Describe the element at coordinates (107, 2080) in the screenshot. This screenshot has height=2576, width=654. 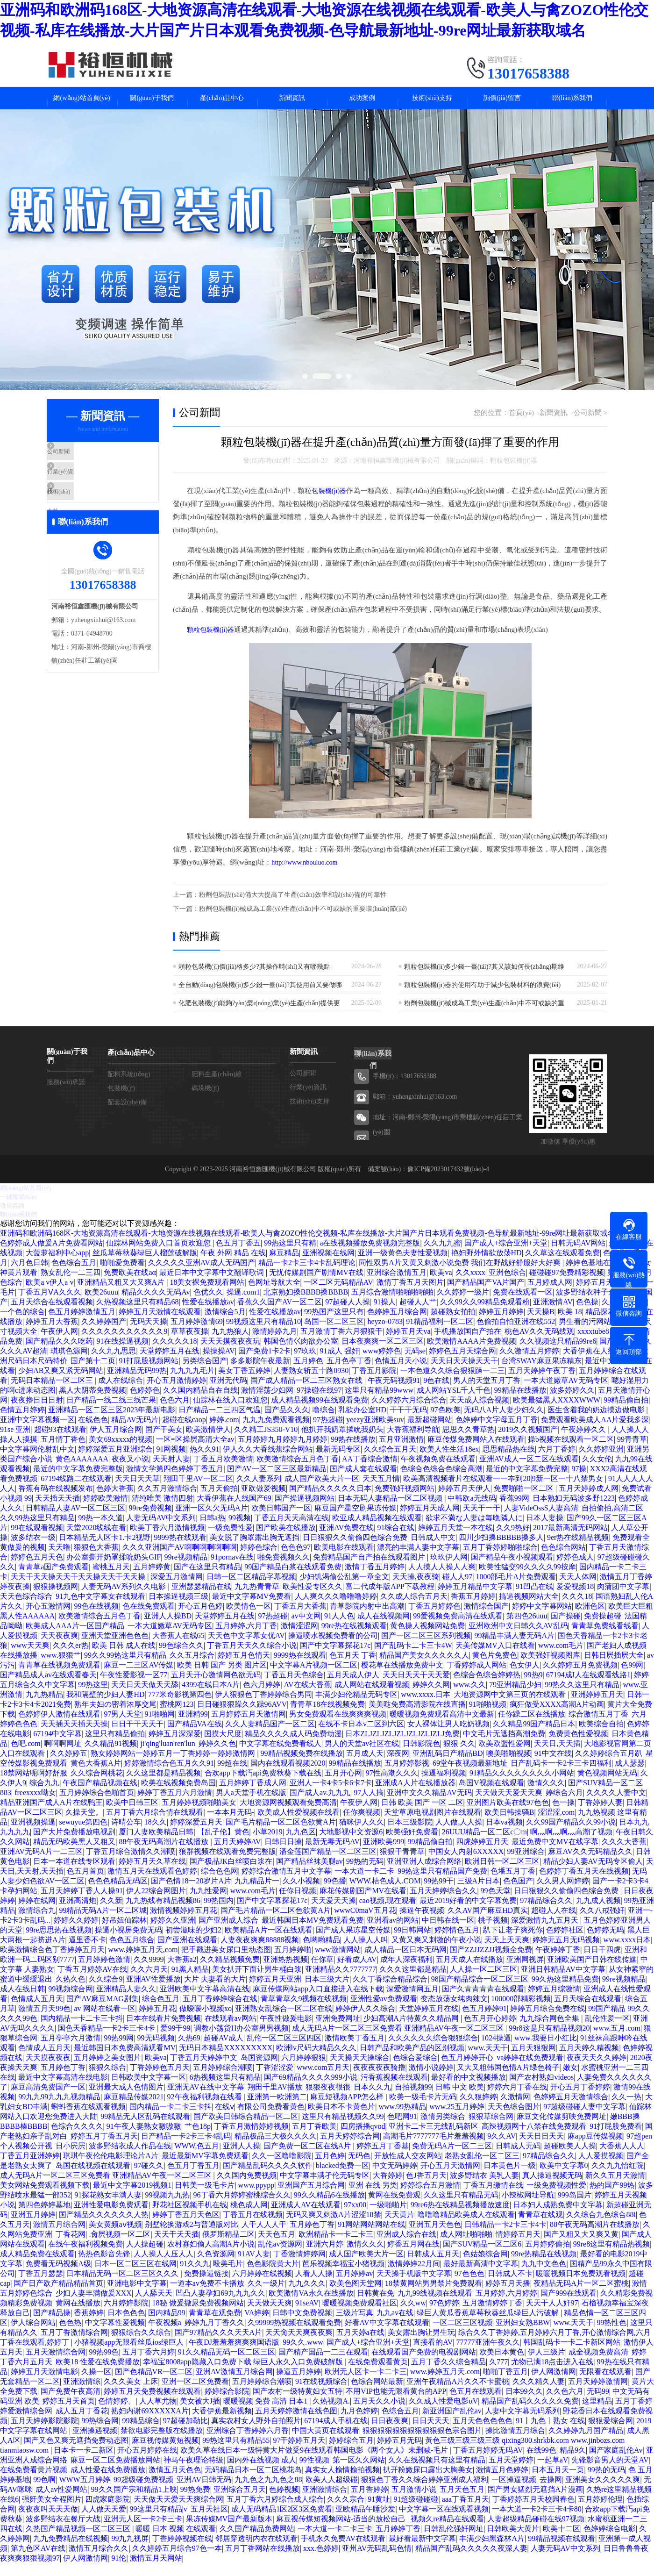
I see `狠狠久综合` at that location.